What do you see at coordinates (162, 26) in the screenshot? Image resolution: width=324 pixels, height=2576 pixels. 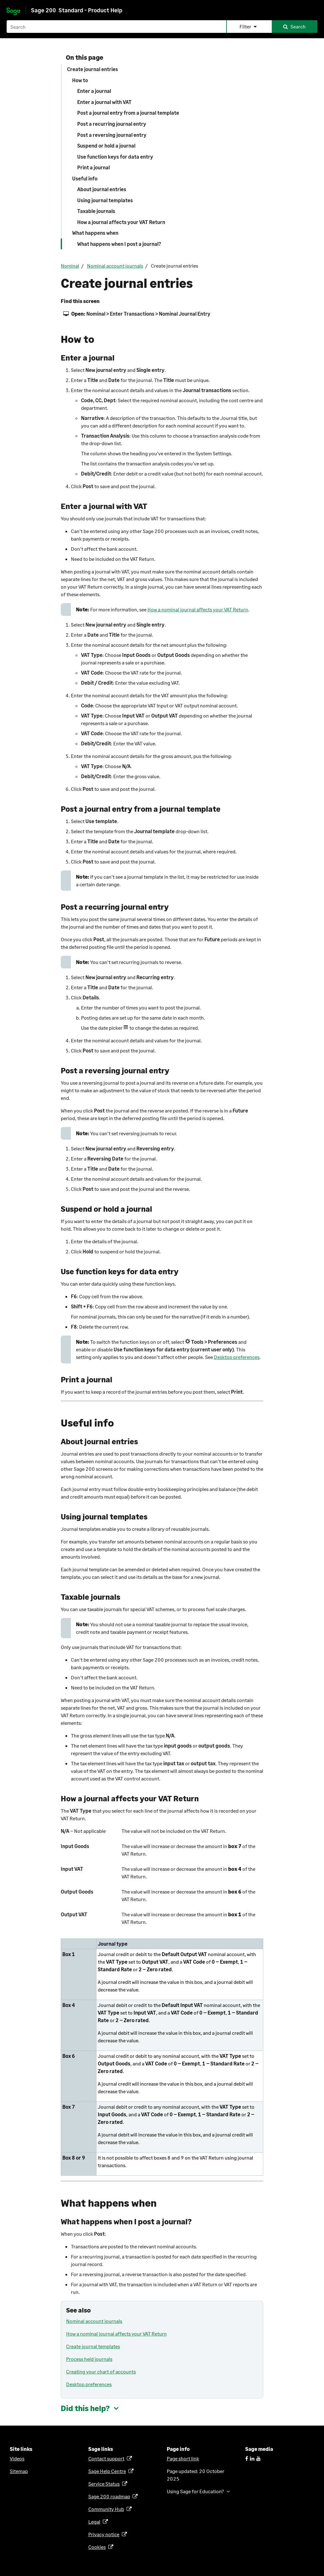 I see `[Search field]` at bounding box center [162, 26].